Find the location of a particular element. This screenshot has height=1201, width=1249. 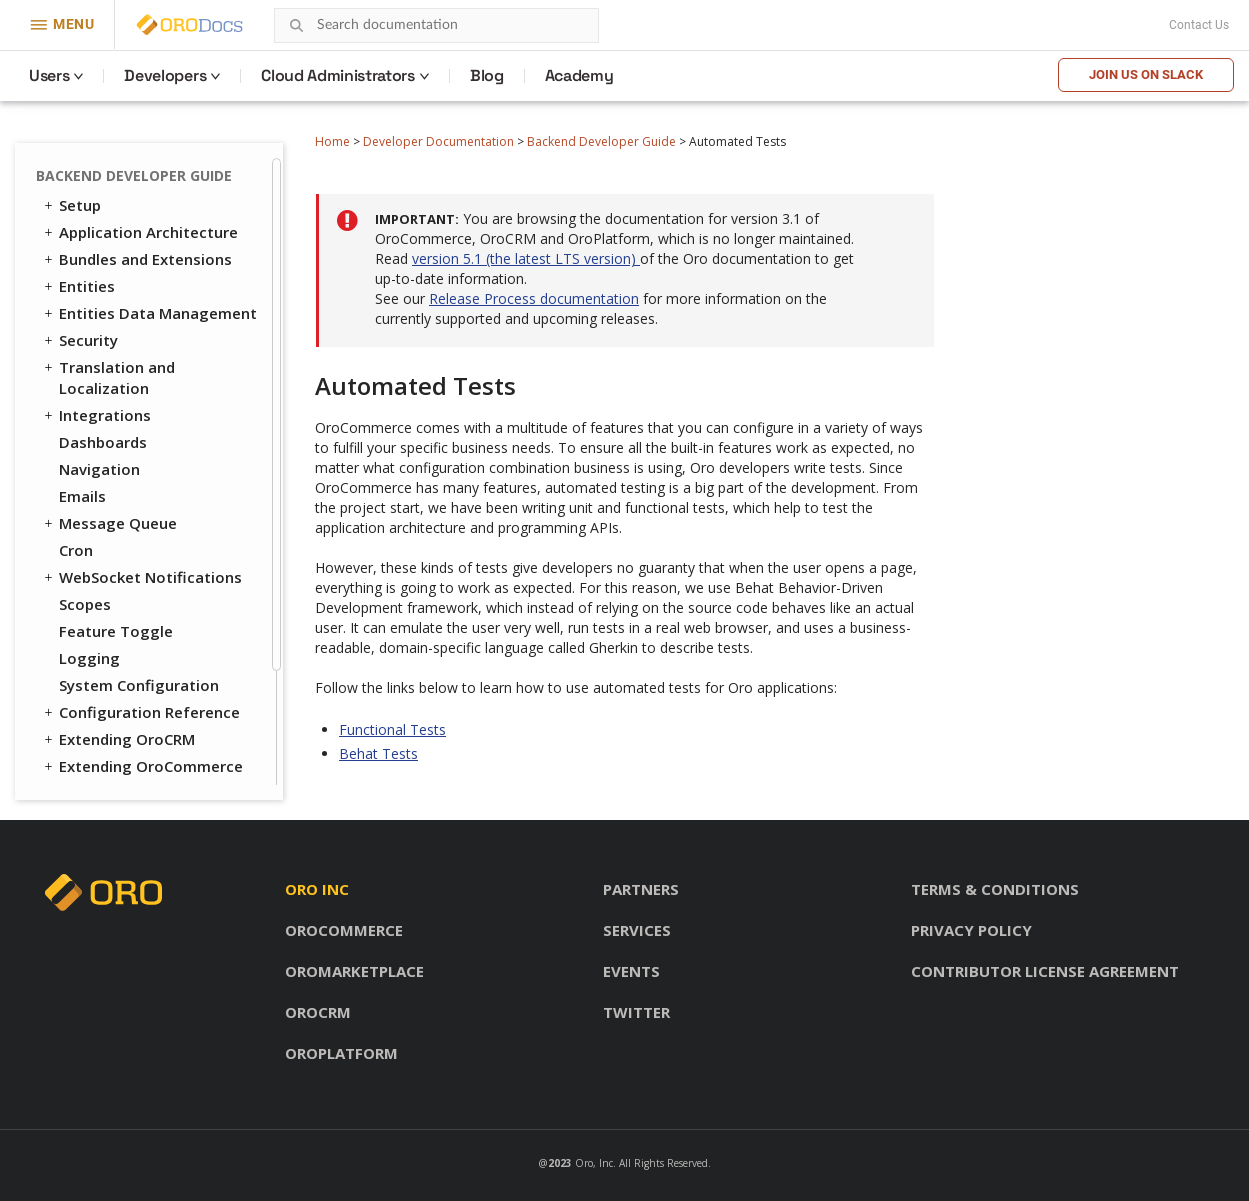

Cron is located at coordinates (76, 411).